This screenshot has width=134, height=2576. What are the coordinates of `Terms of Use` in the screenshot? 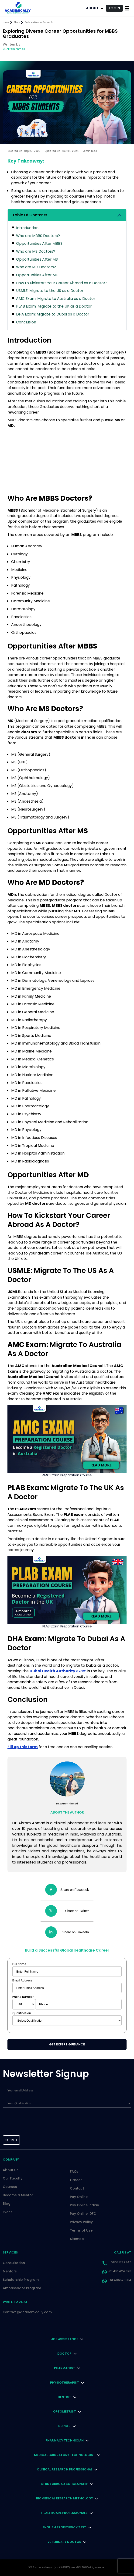 It's located at (81, 2230).